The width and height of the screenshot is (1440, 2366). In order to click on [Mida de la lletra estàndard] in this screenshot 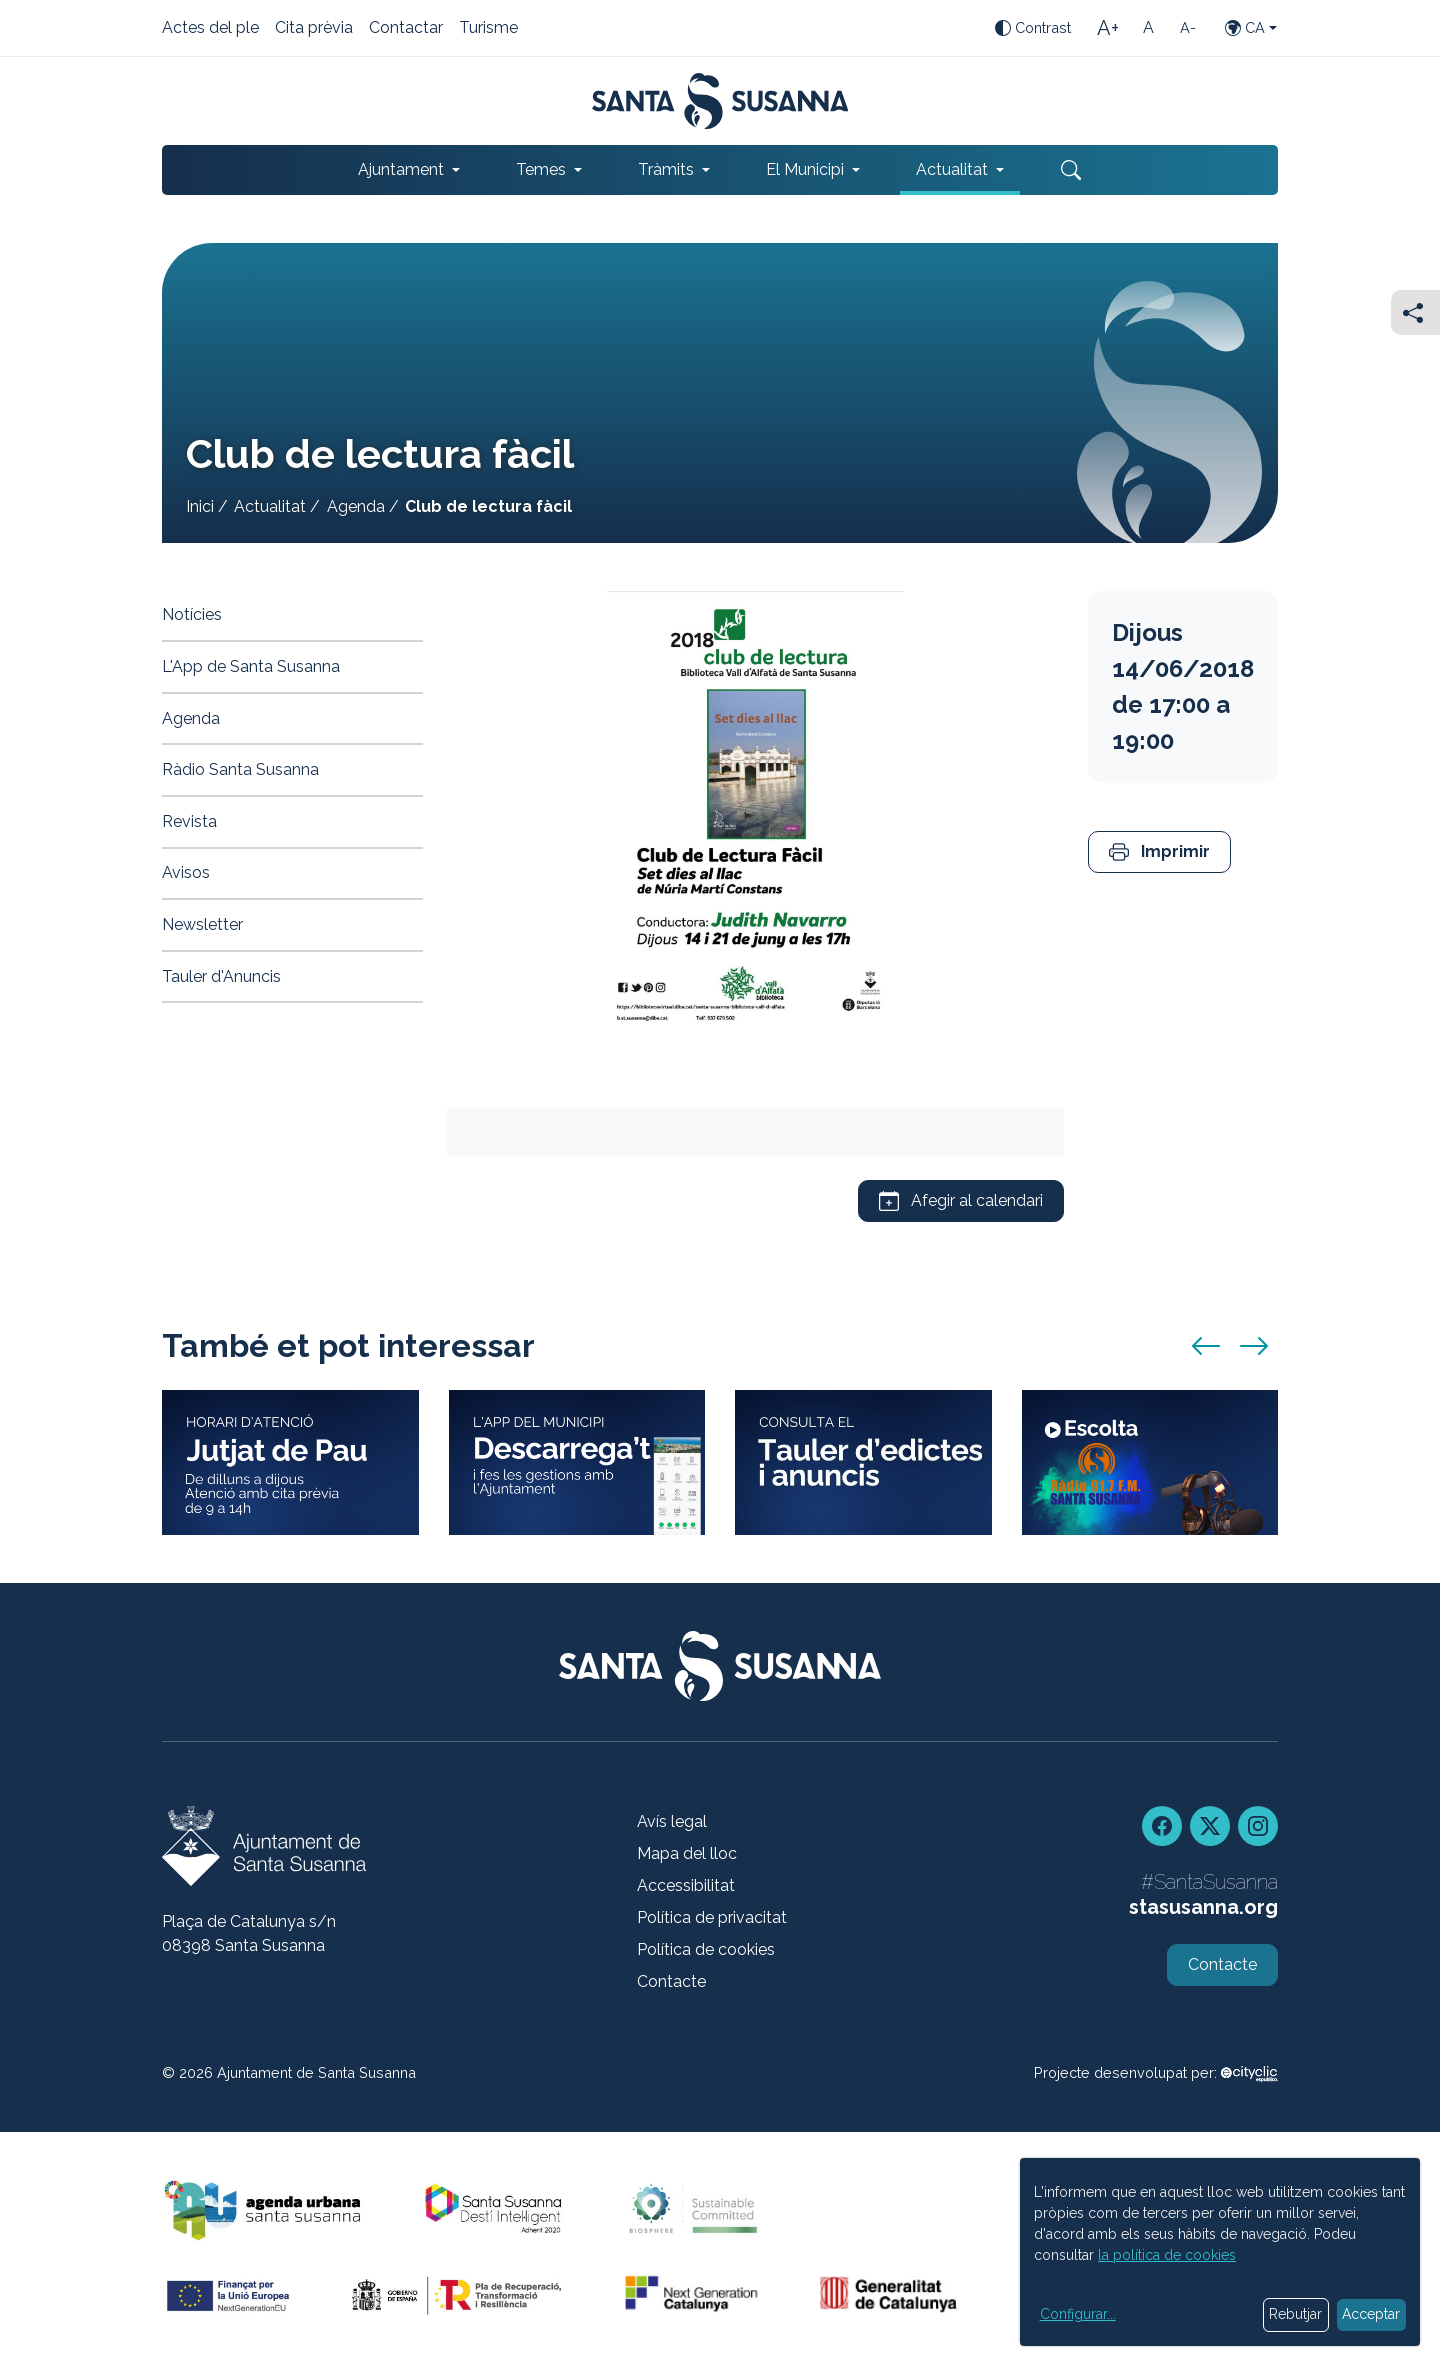, I will do `click(1148, 28)`.